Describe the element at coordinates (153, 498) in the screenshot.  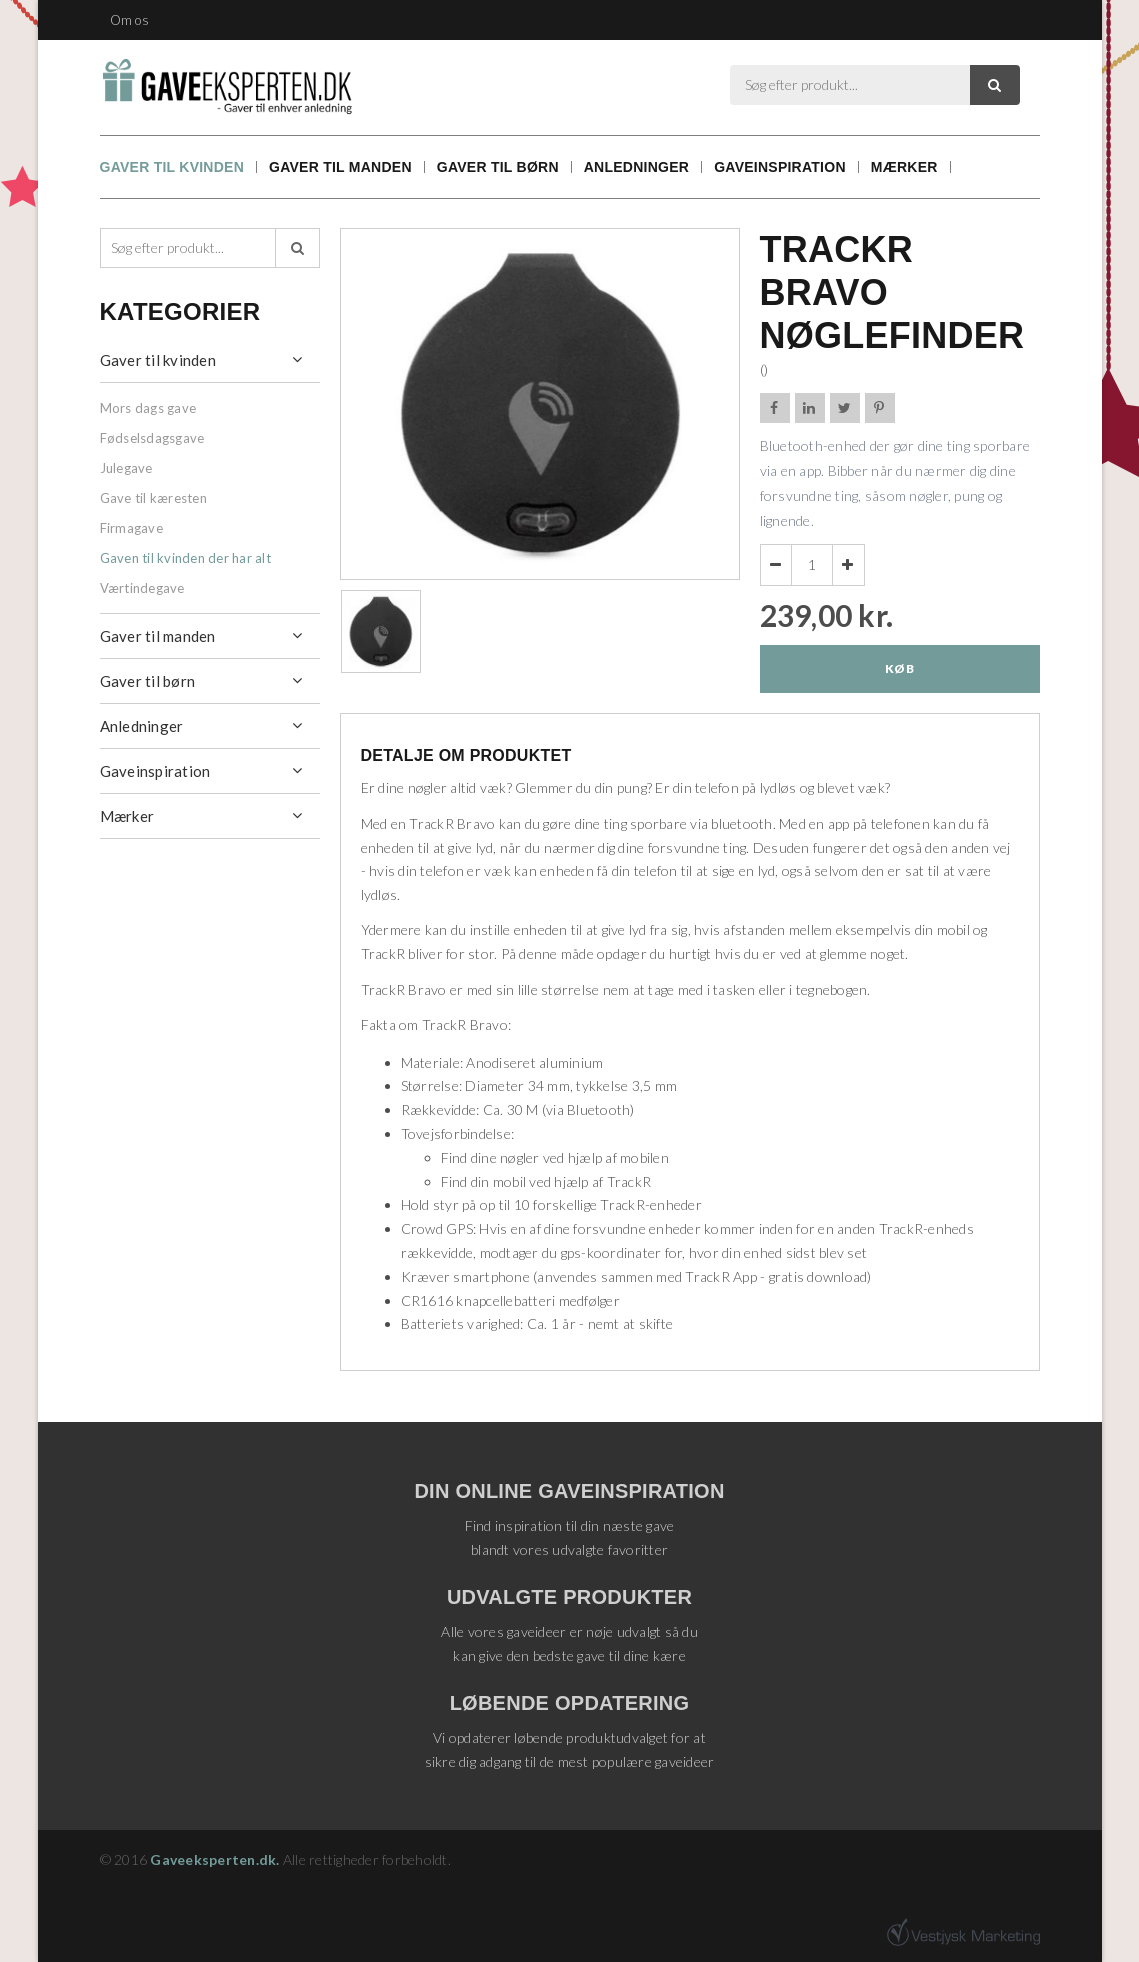
I see `Gave til kæresten` at that location.